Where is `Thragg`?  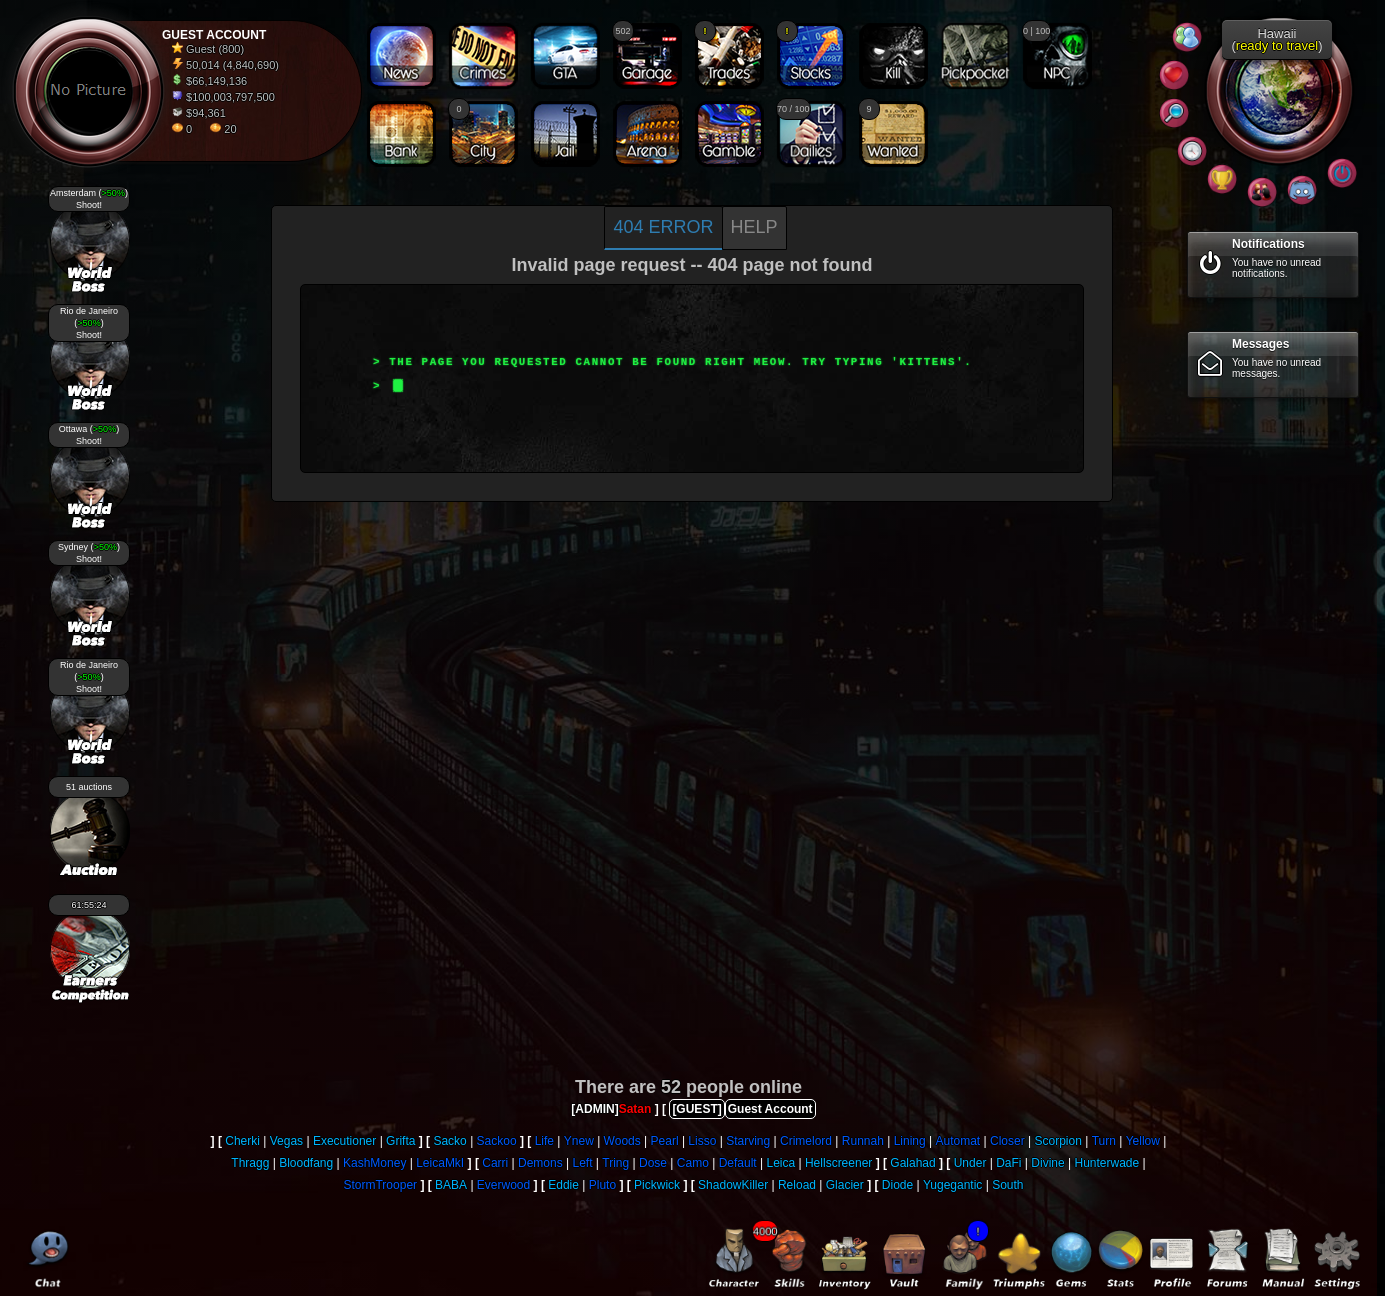
Thragg is located at coordinates (250, 1163).